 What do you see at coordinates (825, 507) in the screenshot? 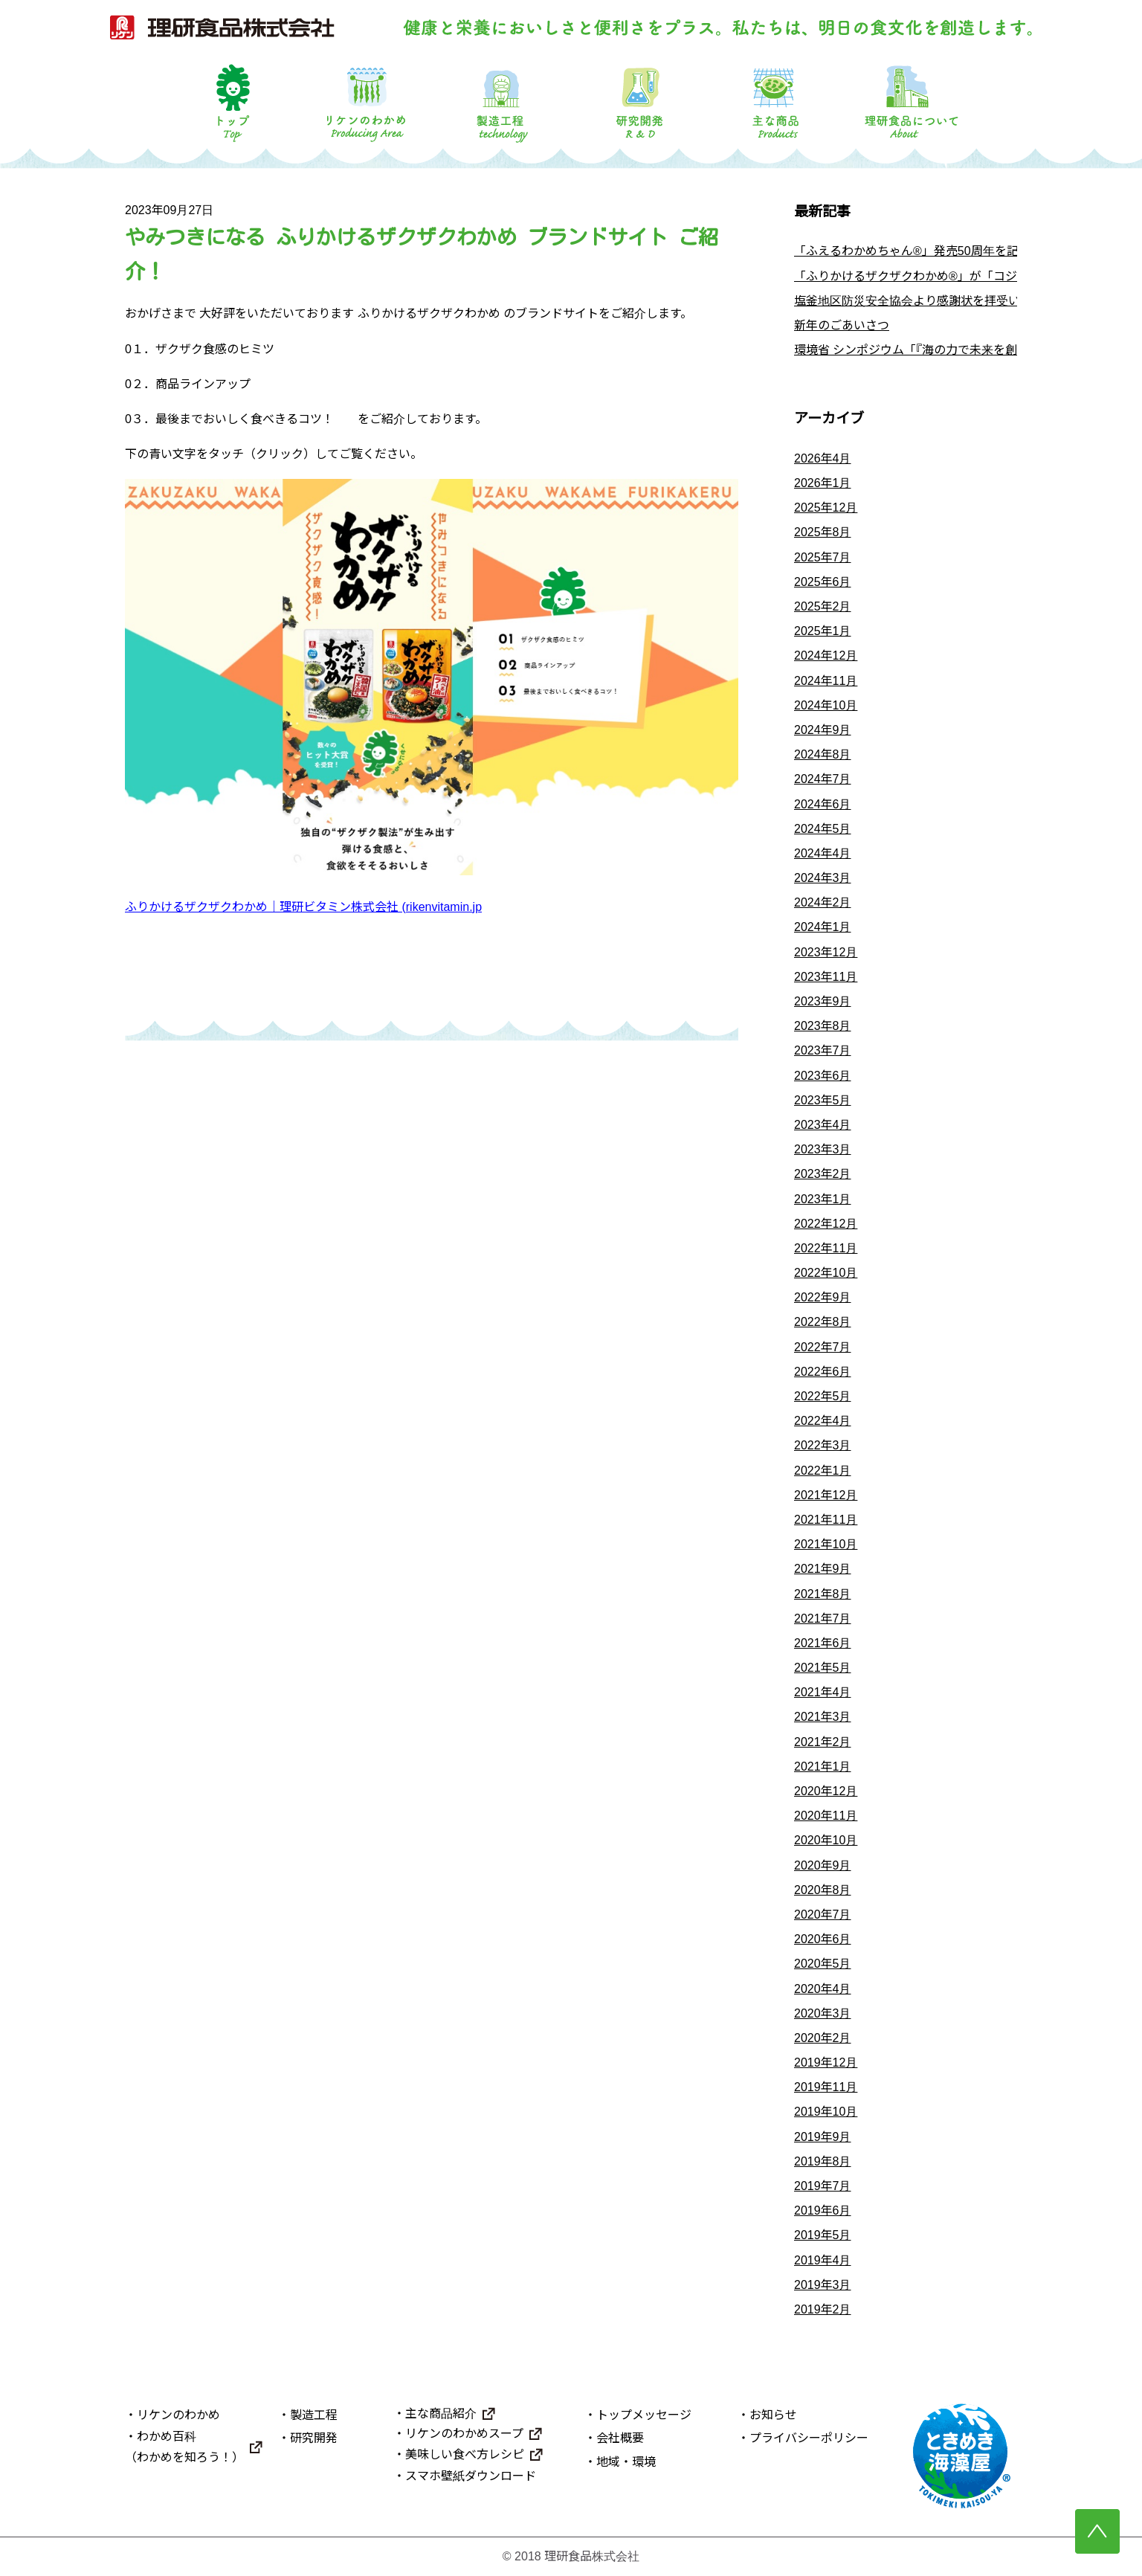
I see `2025年12月` at bounding box center [825, 507].